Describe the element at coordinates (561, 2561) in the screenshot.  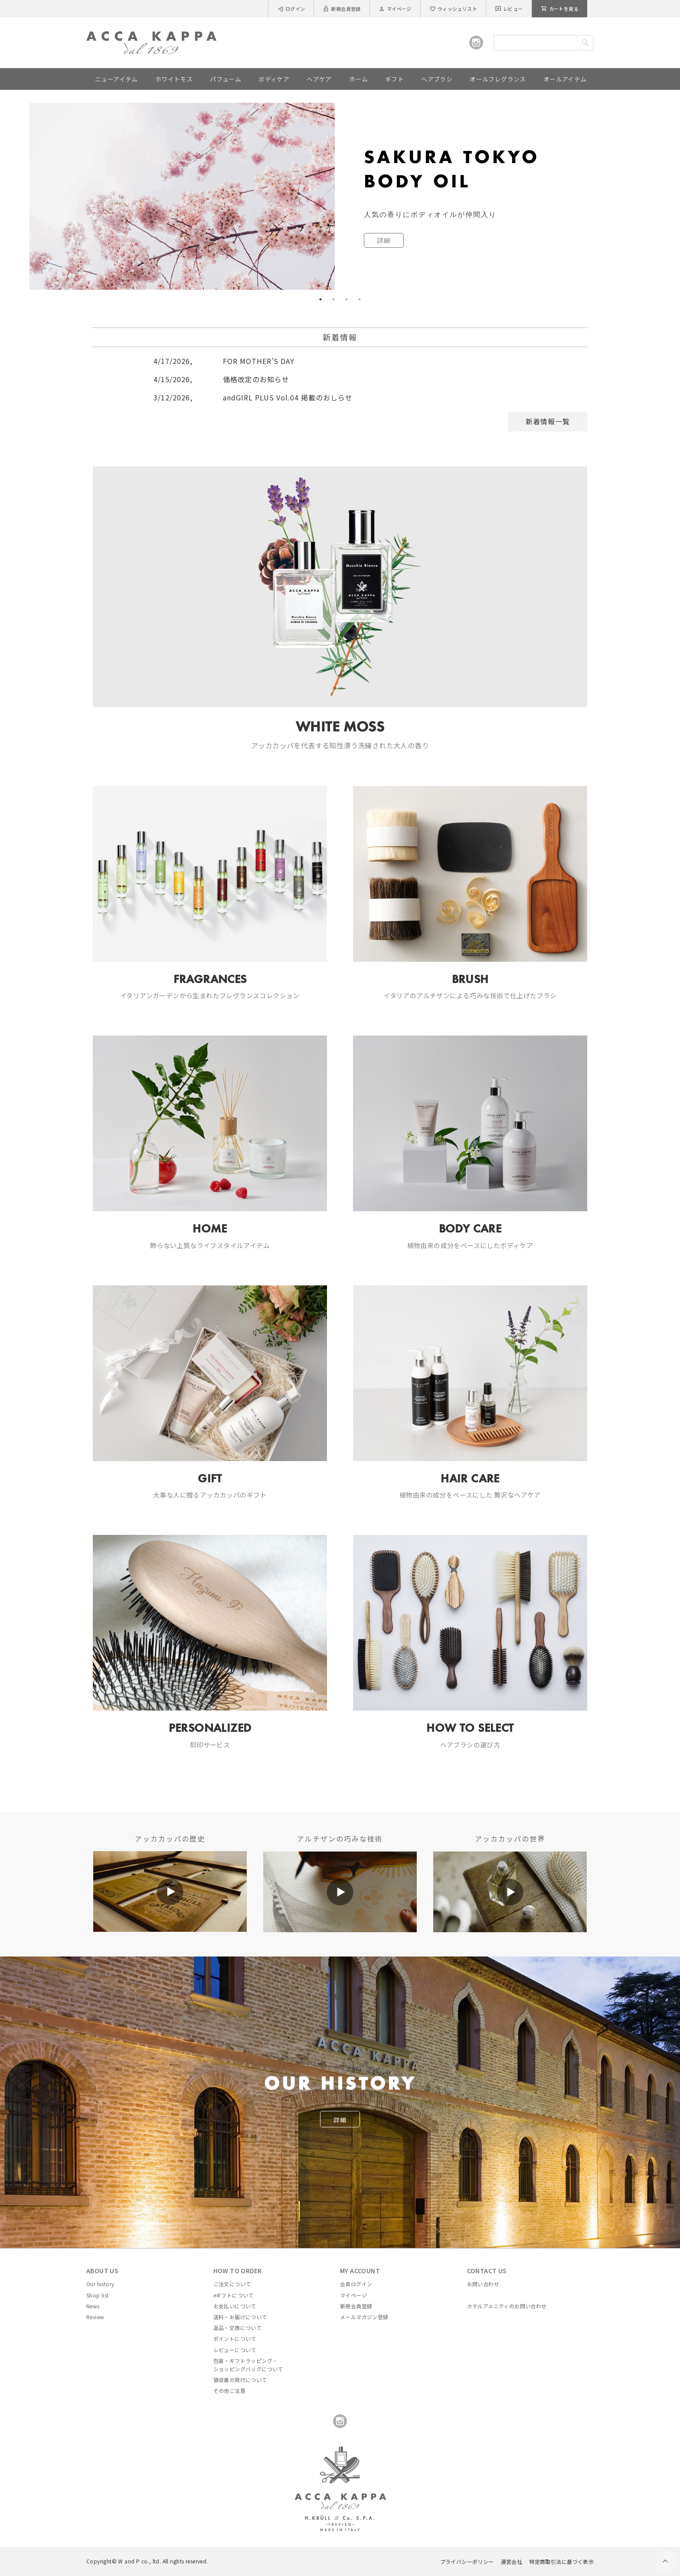
I see `特定商取引法に基づく表示` at that location.